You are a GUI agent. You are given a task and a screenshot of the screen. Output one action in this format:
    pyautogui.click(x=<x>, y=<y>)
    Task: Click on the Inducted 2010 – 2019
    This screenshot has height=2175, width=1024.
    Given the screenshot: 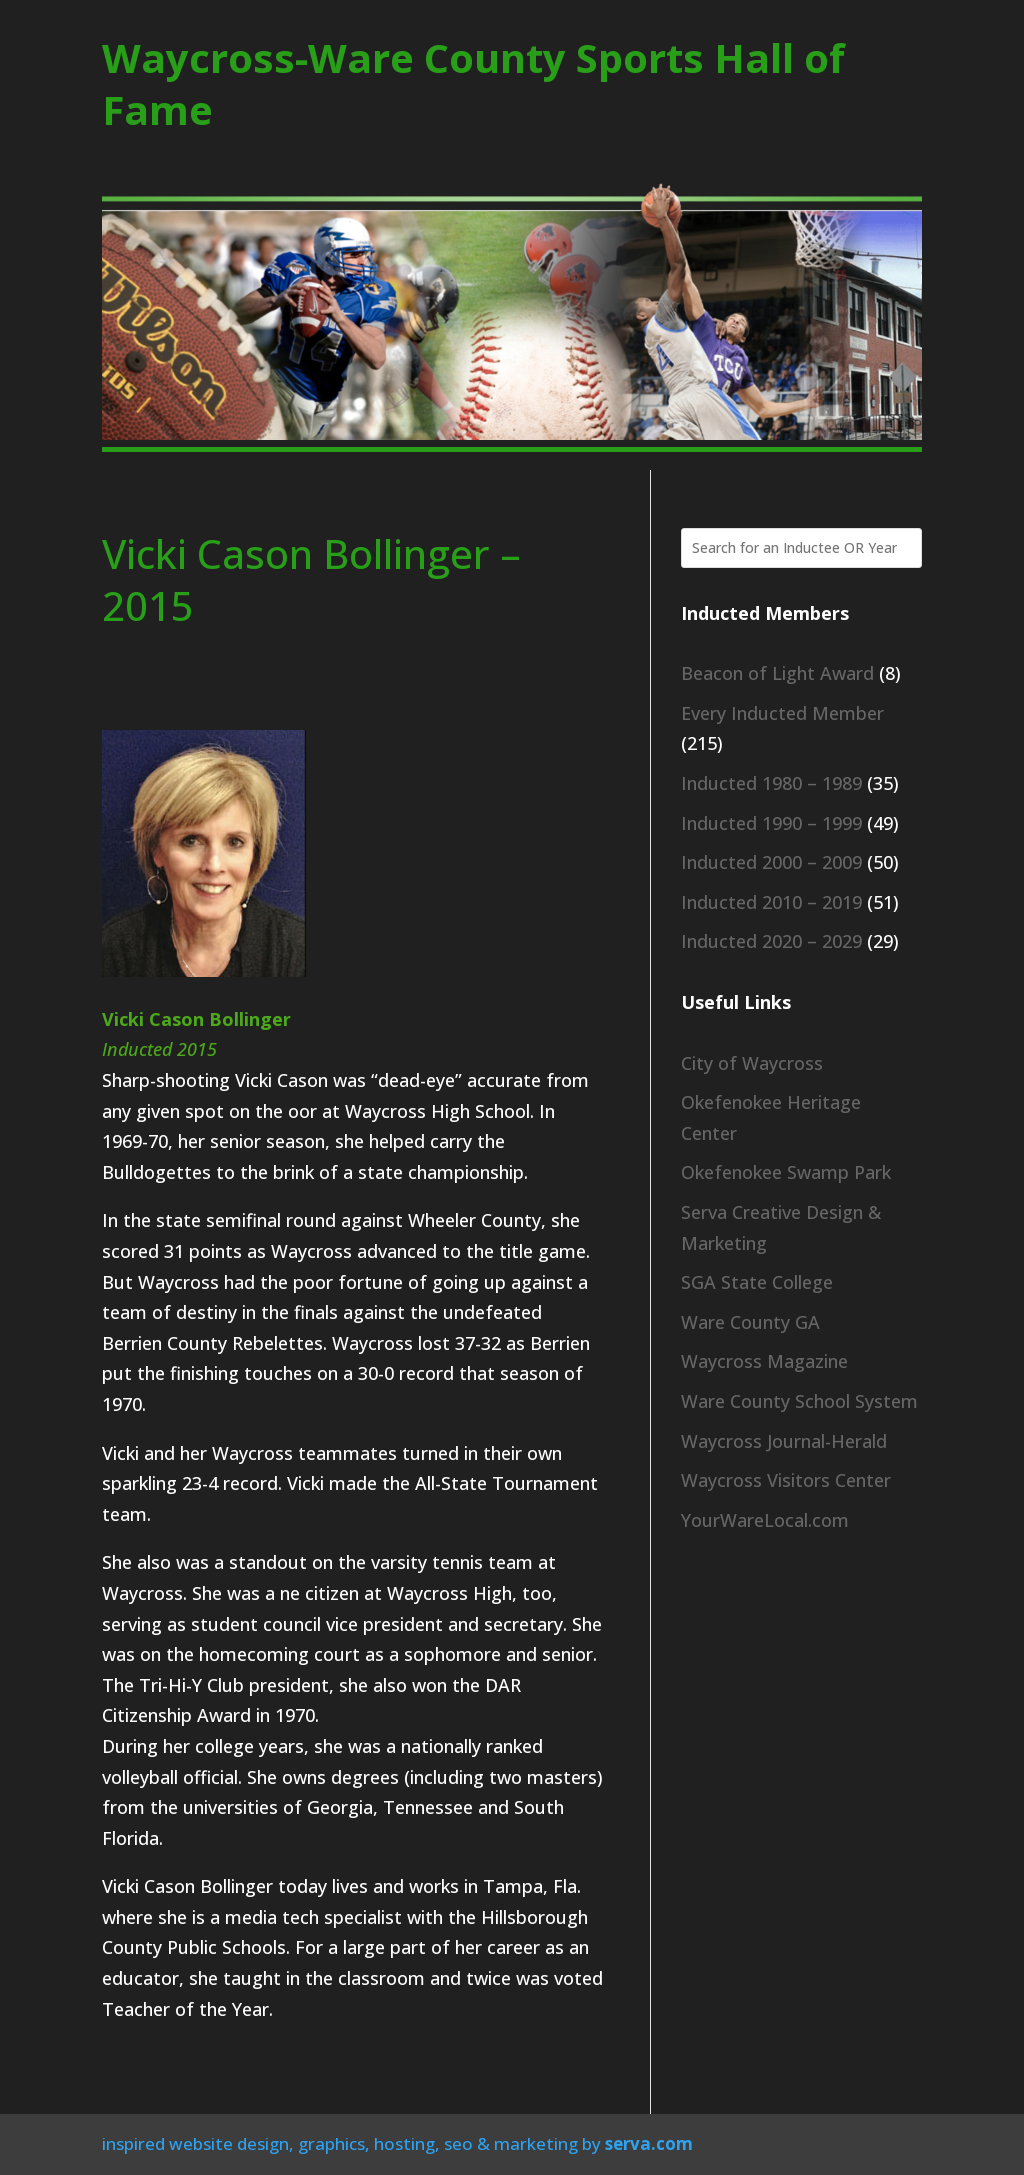 What is the action you would take?
    pyautogui.click(x=771, y=902)
    